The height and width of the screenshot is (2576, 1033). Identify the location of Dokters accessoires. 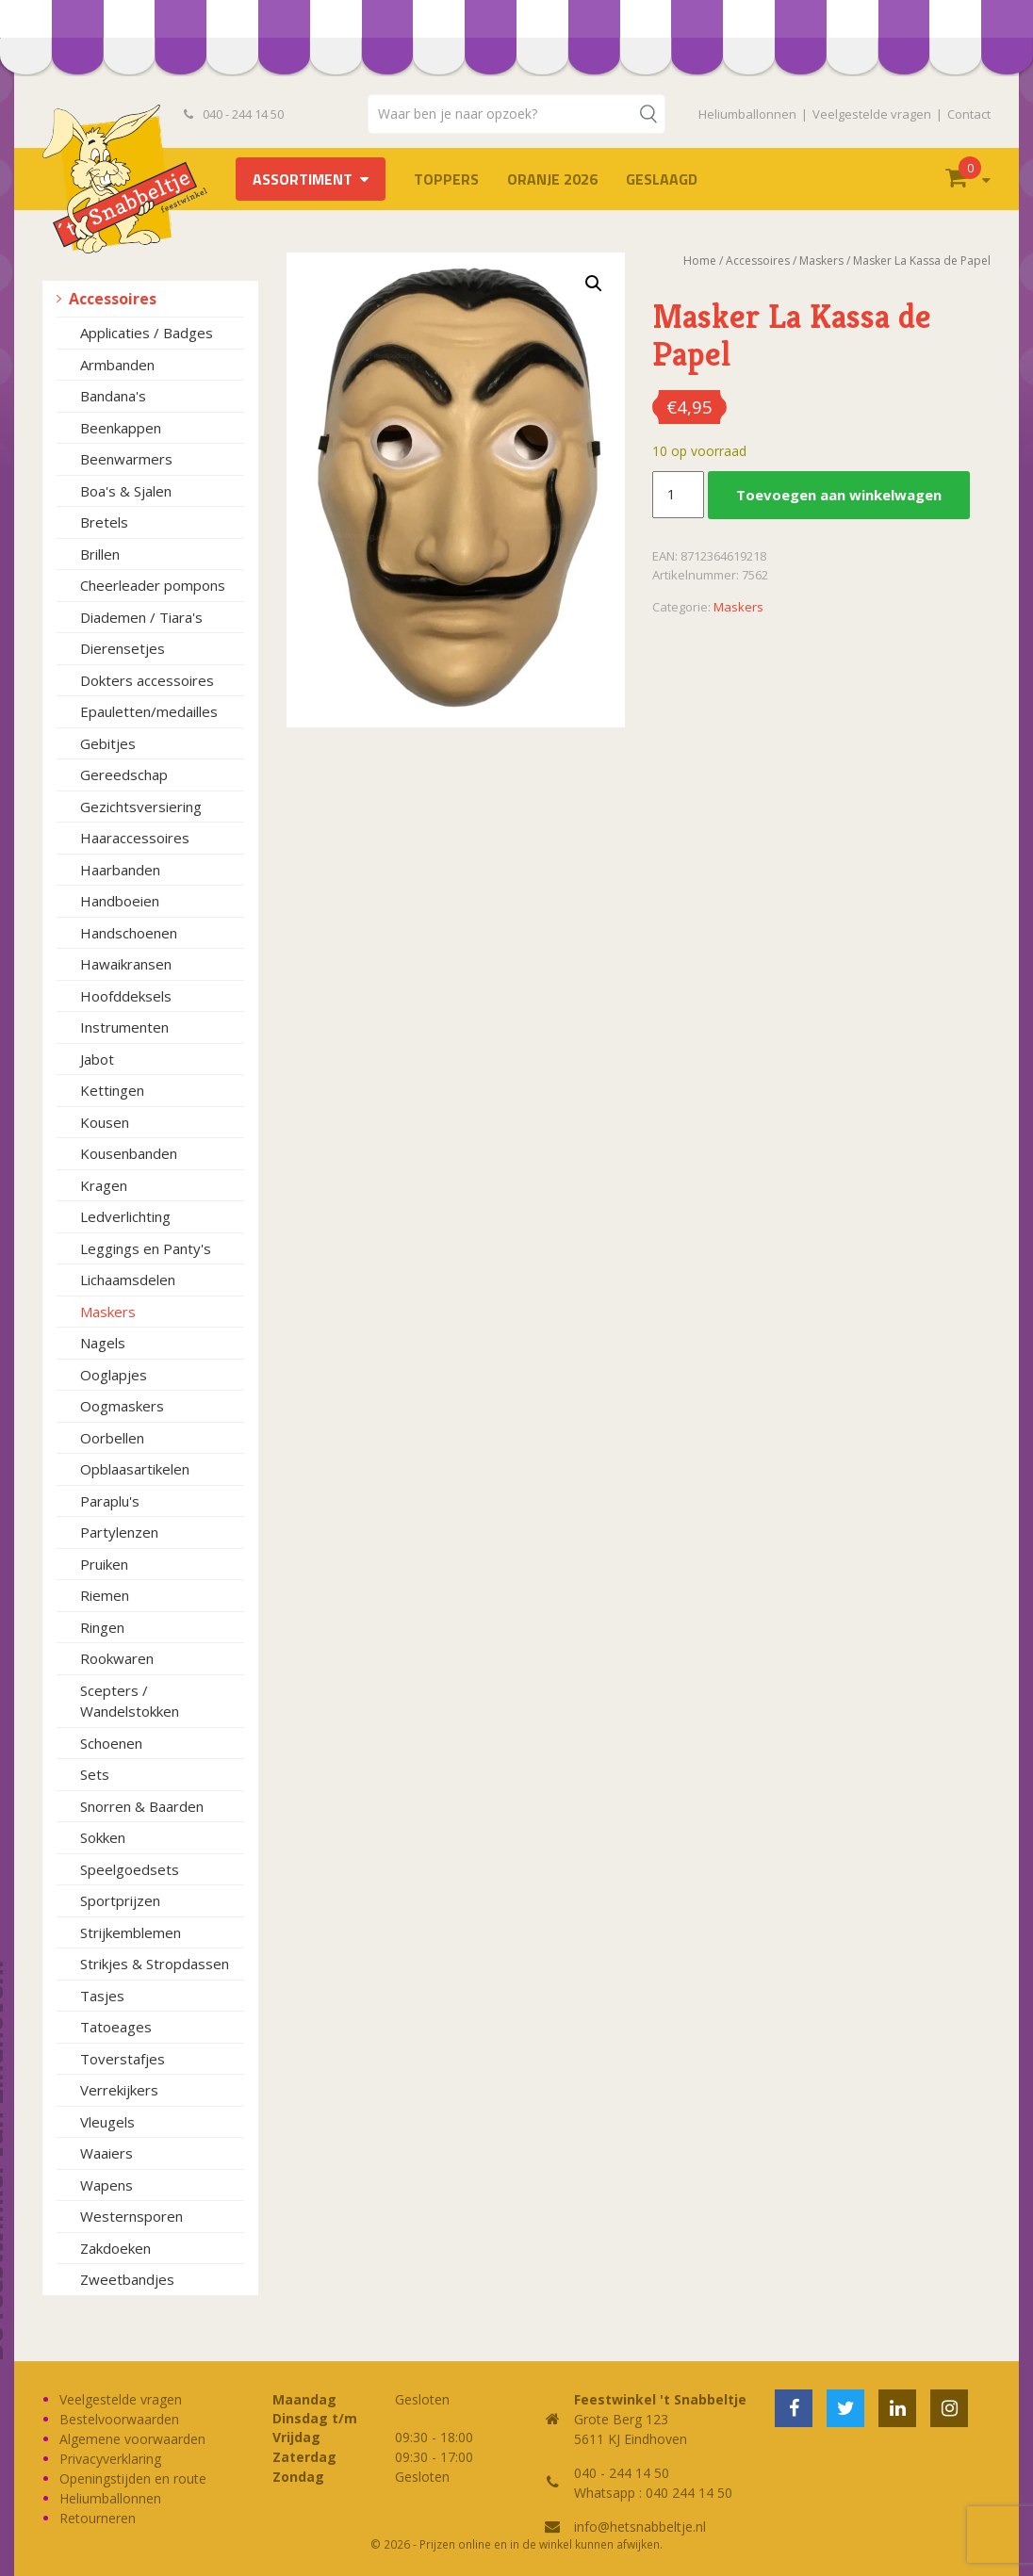
(147, 680).